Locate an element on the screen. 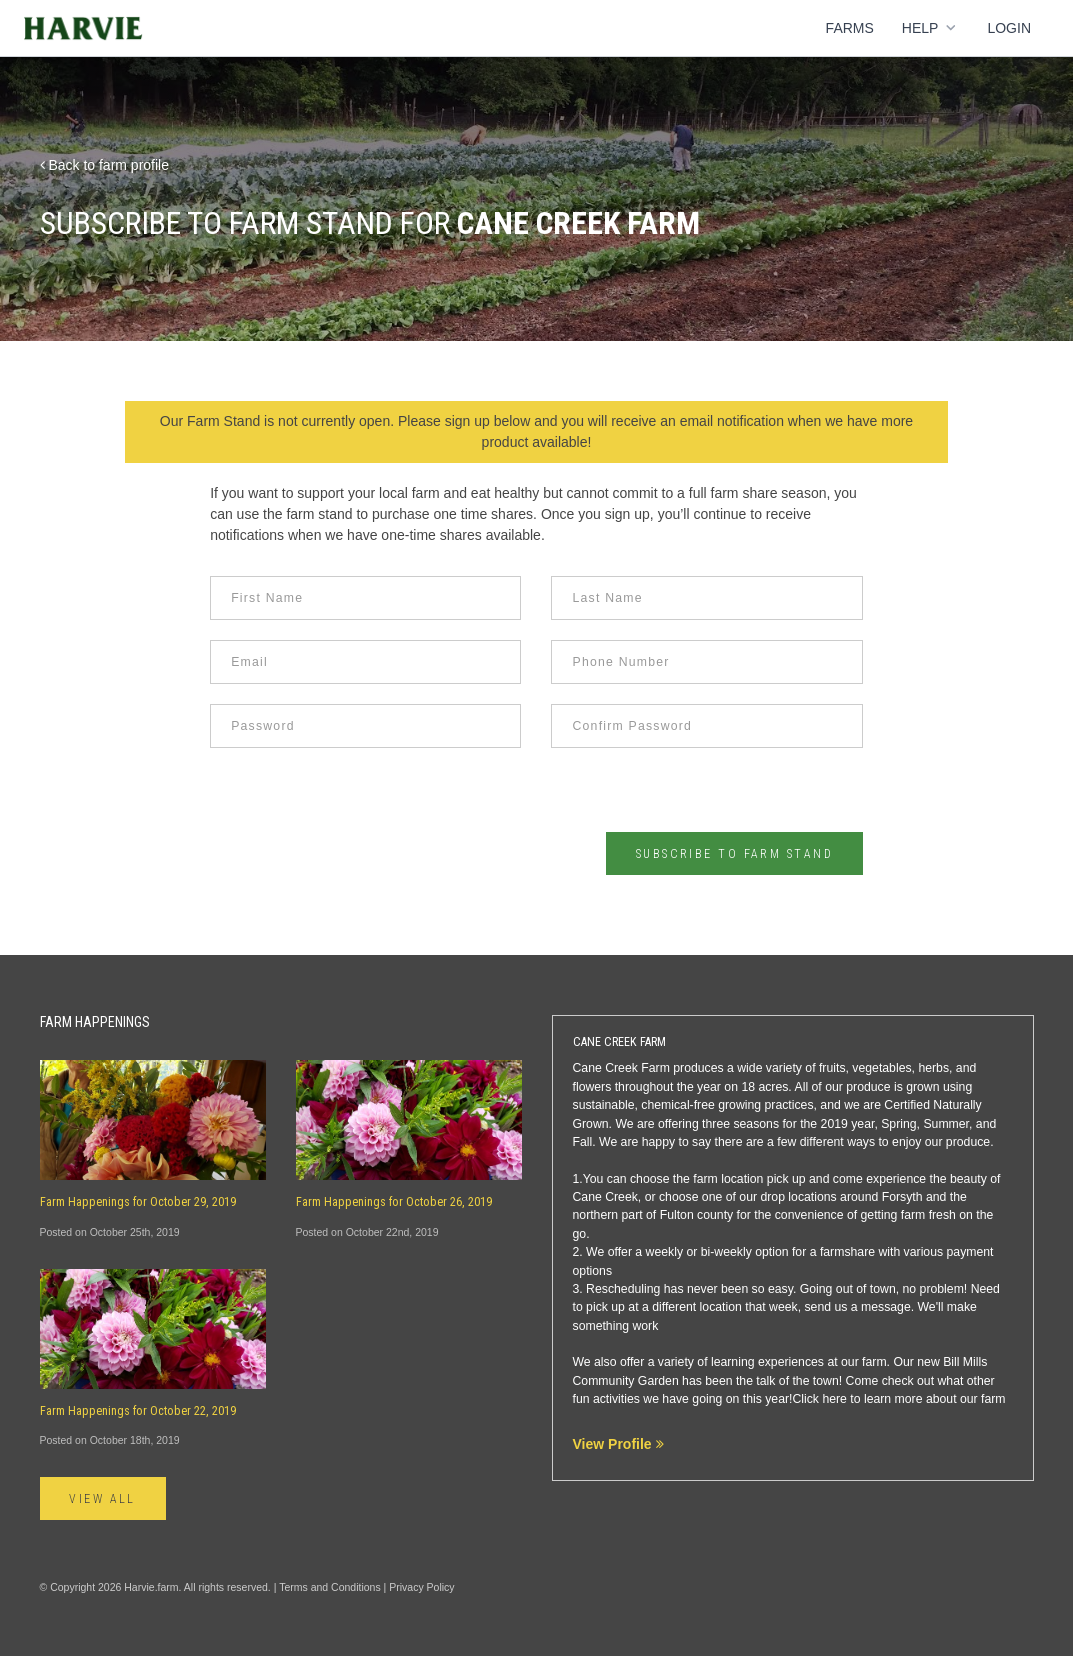 This screenshot has width=1073, height=1656. Farm Happenings for October 26, 2019 is located at coordinates (394, 1202).